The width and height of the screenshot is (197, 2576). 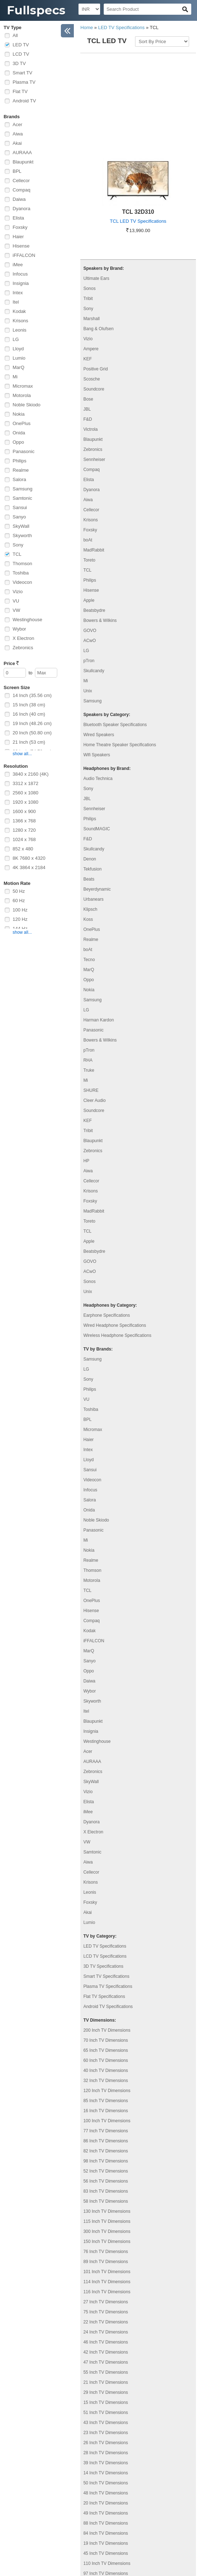 I want to click on 15 Inch TV Dimensions, so click(x=105, y=2312).